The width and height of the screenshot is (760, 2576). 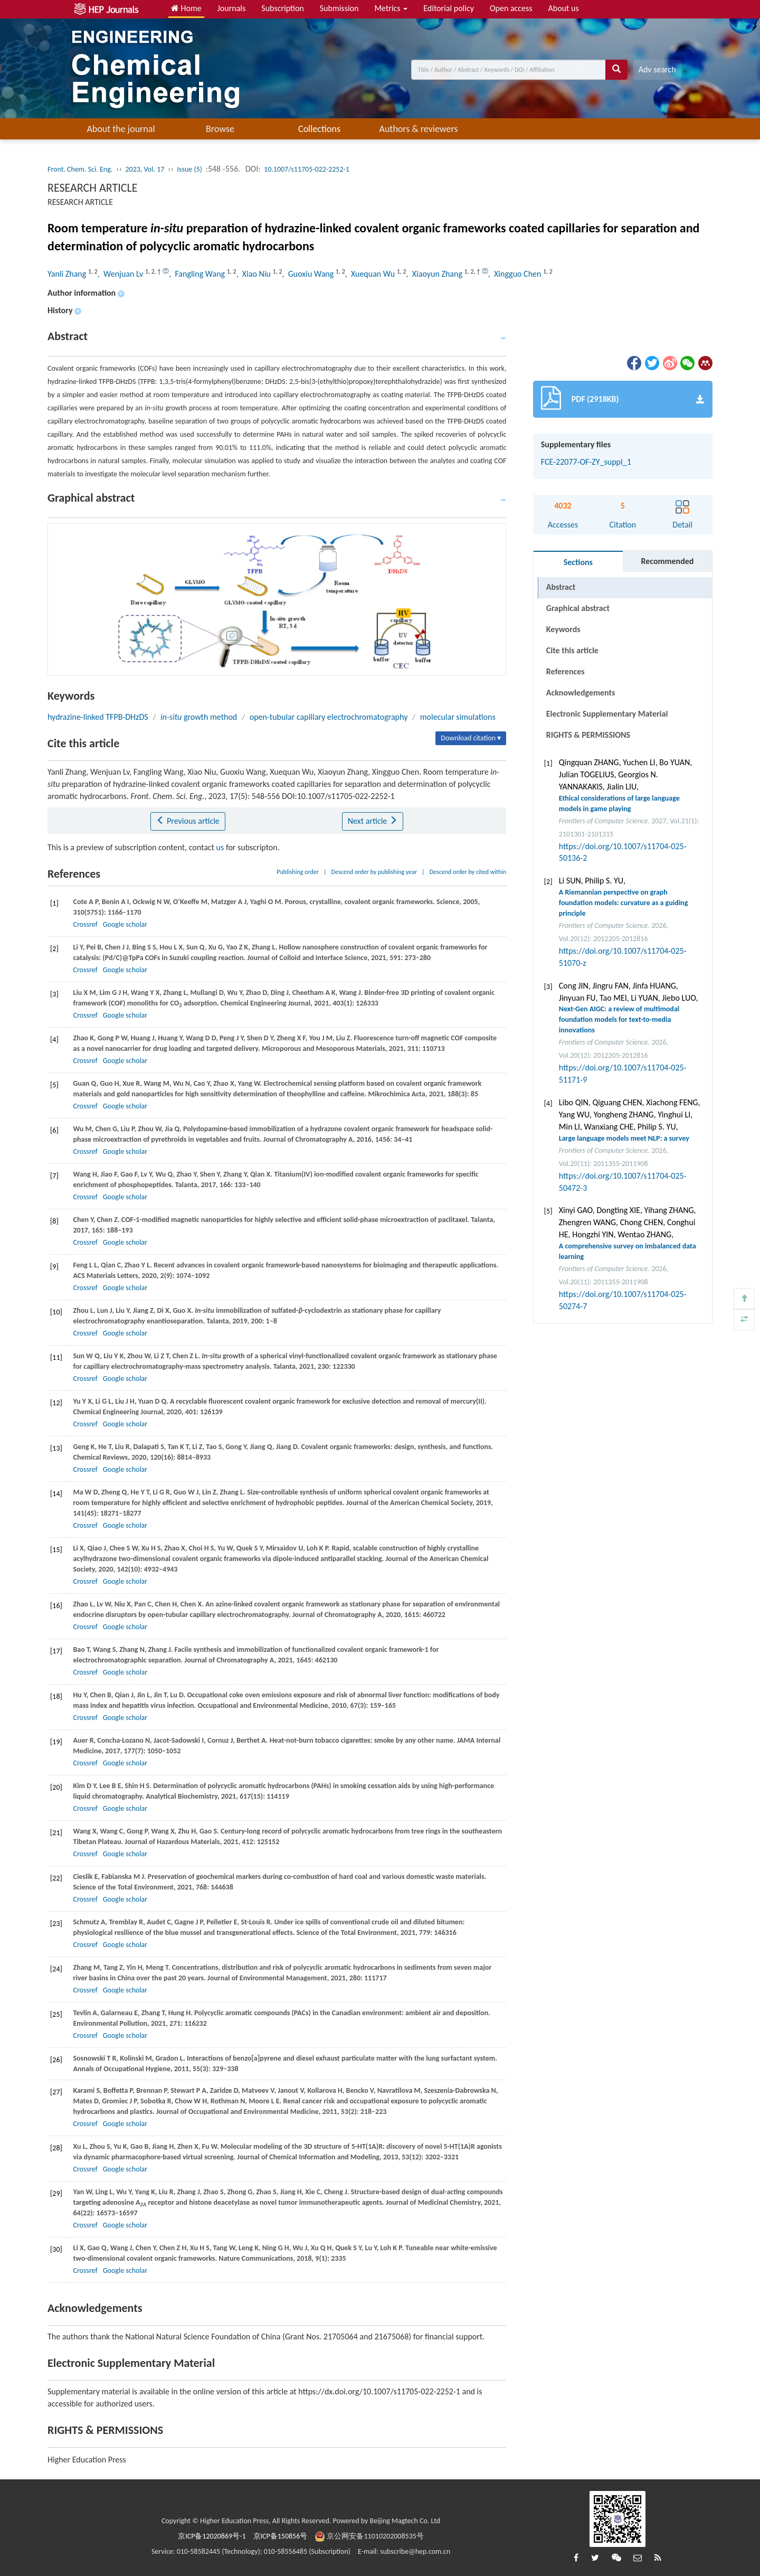 I want to click on Metrics, so click(x=390, y=8).